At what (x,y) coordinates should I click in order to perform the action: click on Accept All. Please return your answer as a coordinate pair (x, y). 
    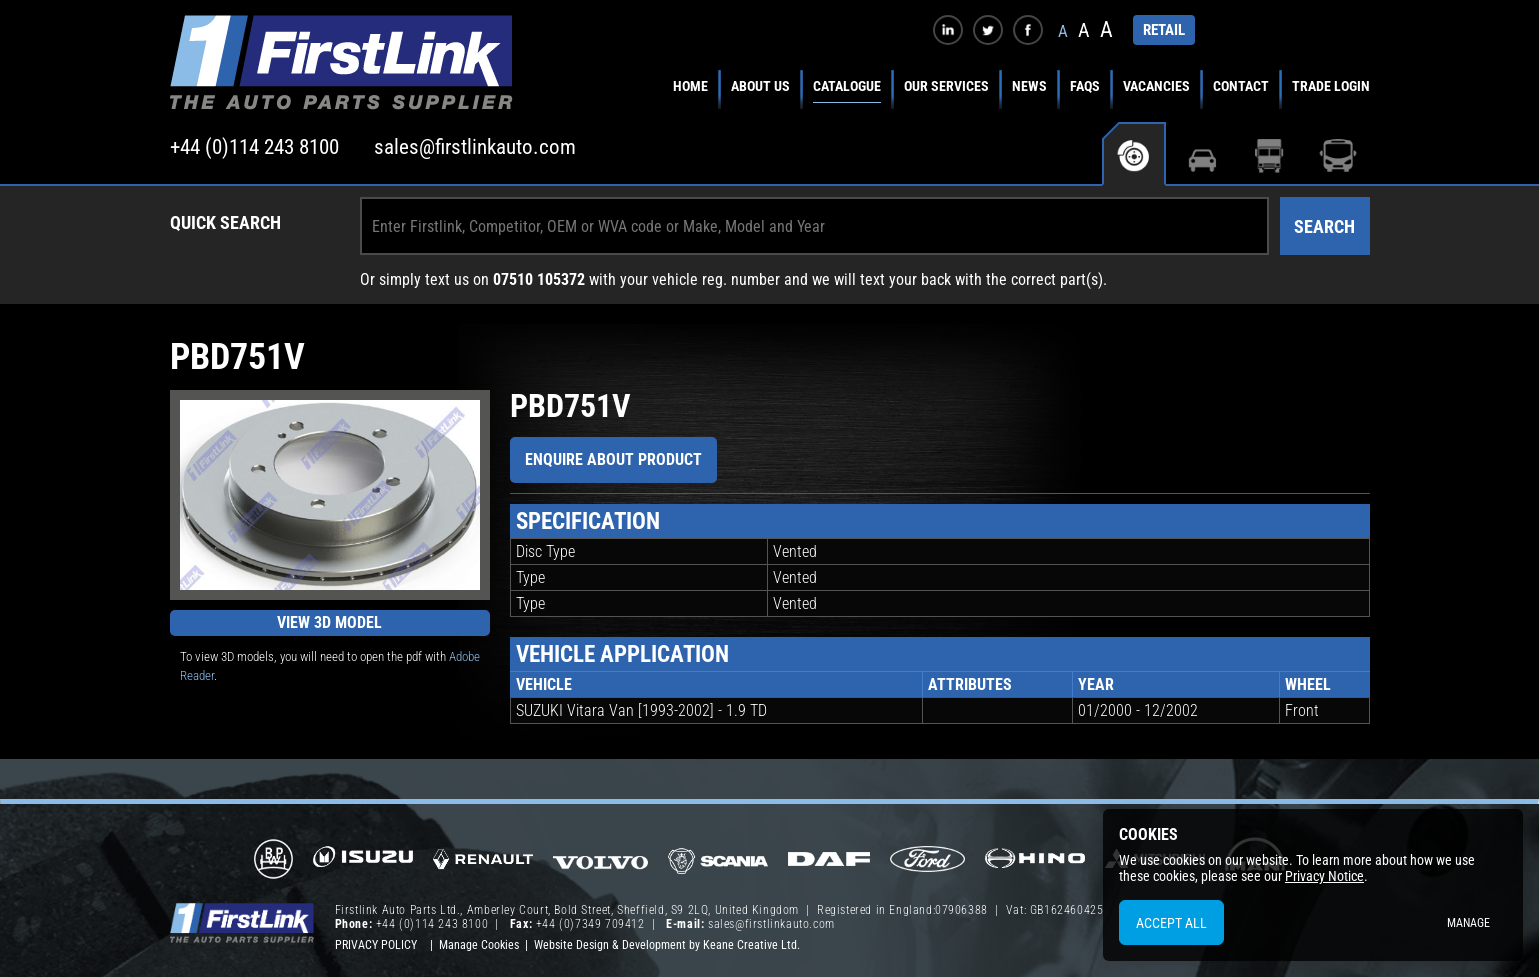
    Looking at the image, I should click on (1171, 923).